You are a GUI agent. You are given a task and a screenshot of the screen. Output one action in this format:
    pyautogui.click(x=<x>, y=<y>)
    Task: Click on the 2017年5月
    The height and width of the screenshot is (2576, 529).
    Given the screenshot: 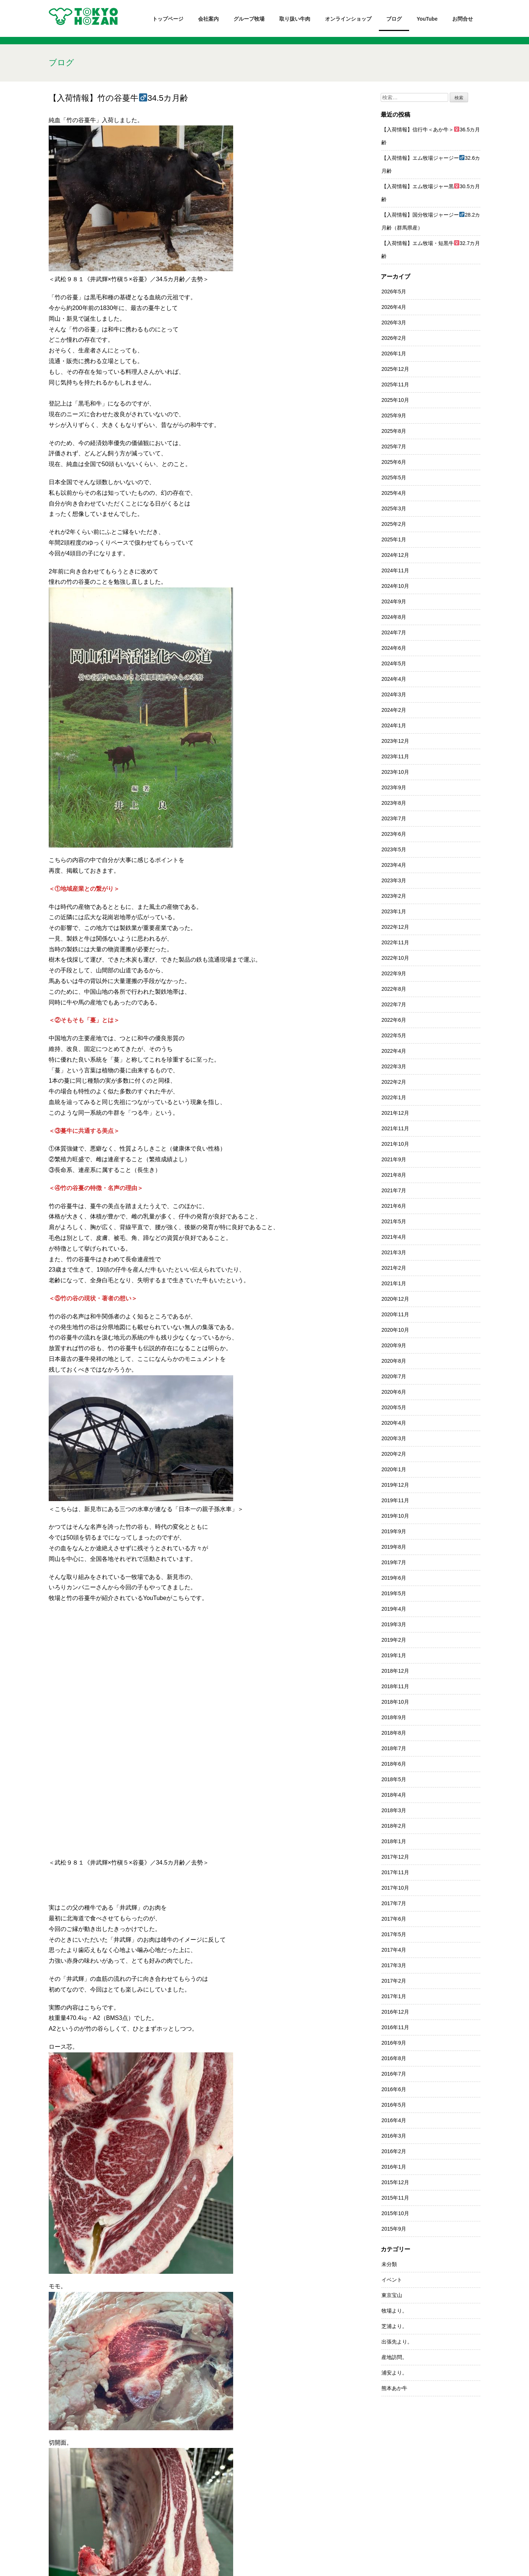 What is the action you would take?
    pyautogui.click(x=393, y=1934)
    